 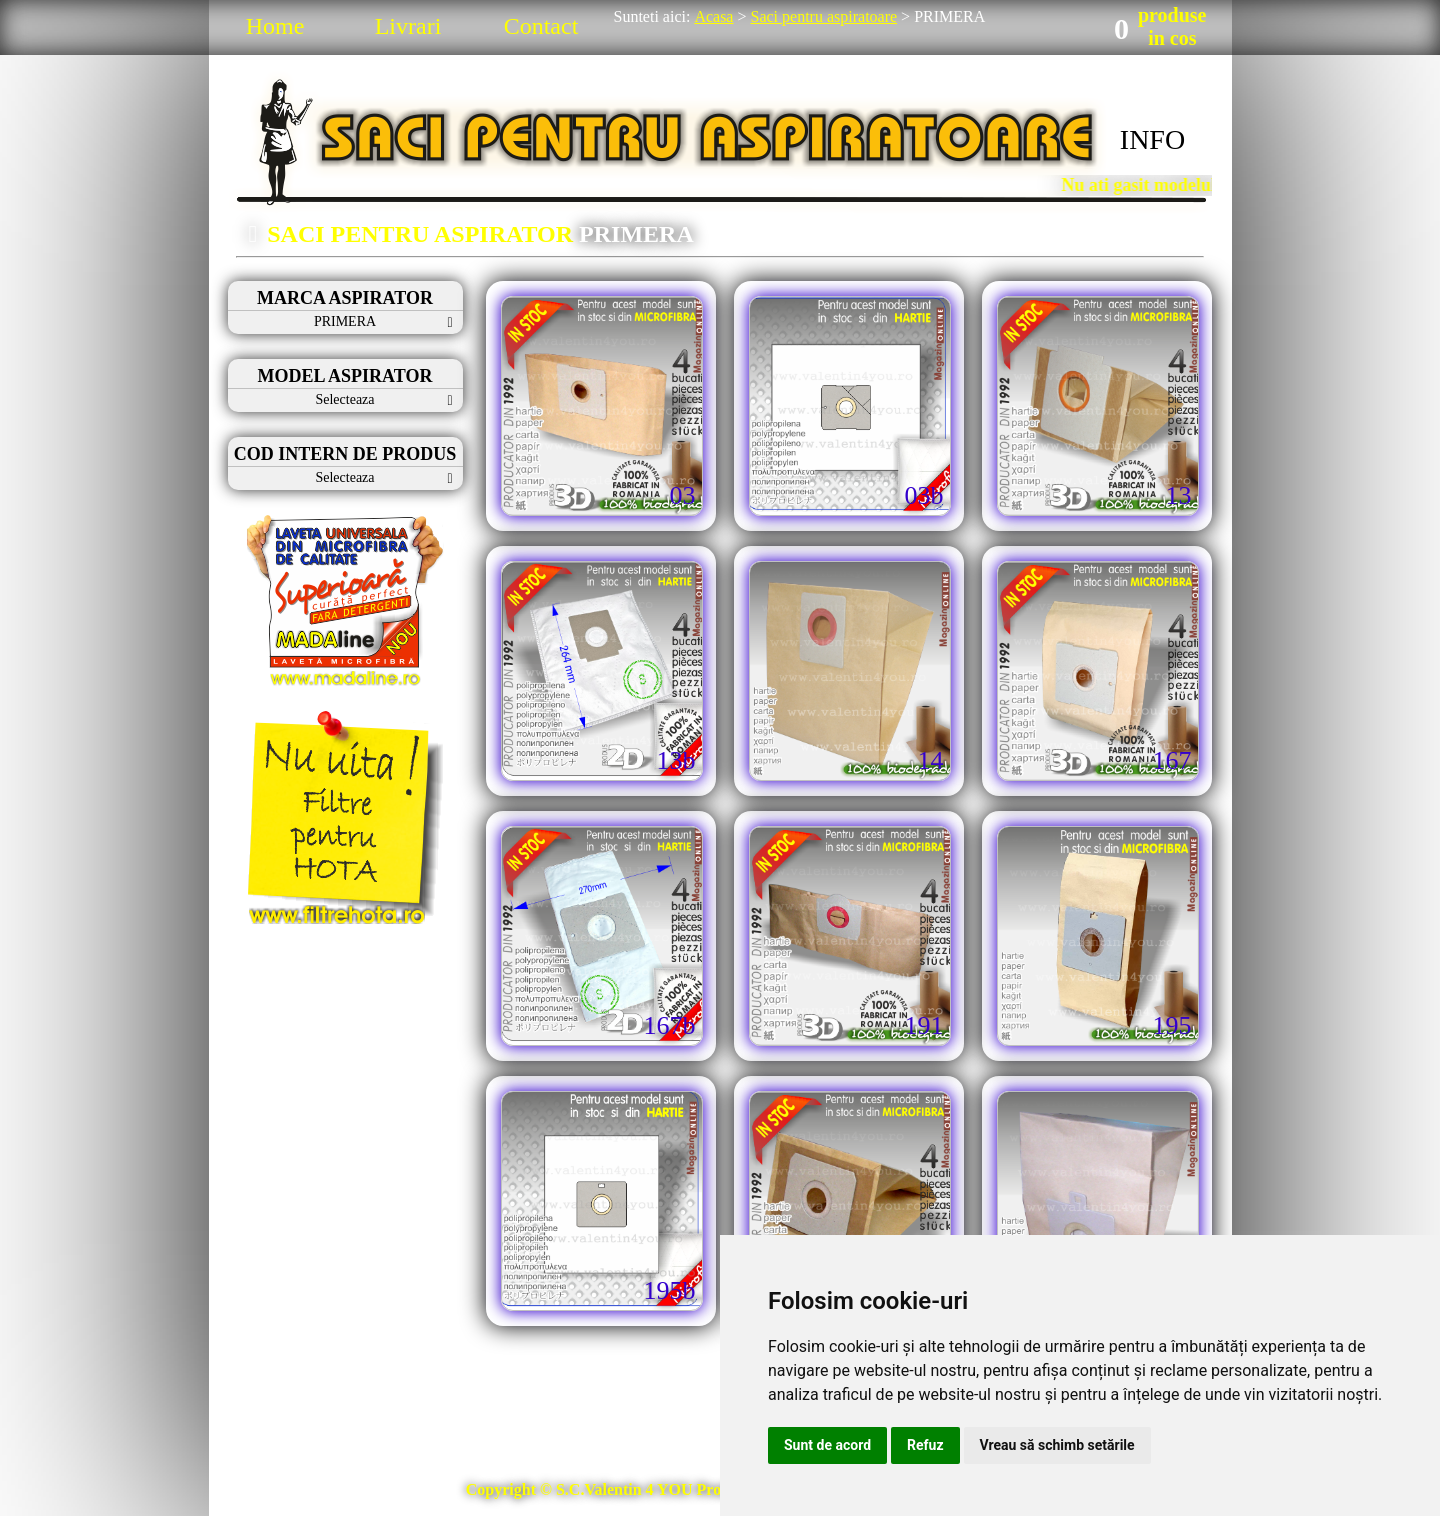 I want to click on Sunt de acord [button], so click(x=827, y=1445).